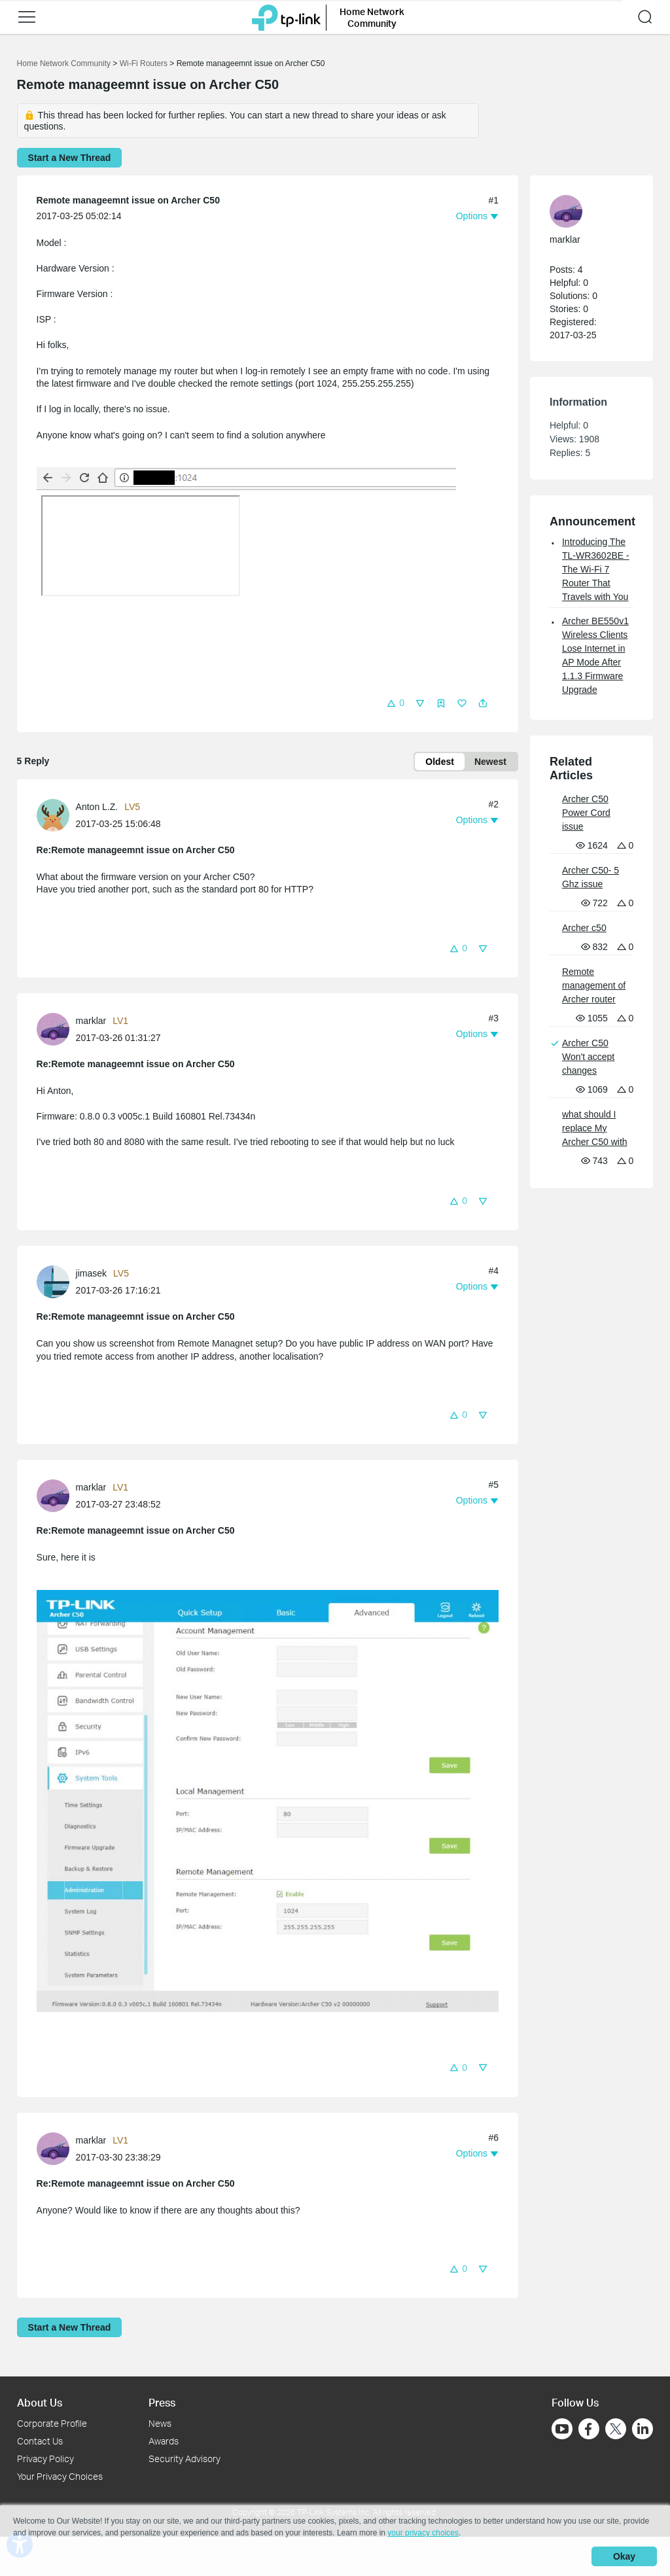 The width and height of the screenshot is (670, 2576). I want to click on [Go to Facebook], so click(588, 2428).